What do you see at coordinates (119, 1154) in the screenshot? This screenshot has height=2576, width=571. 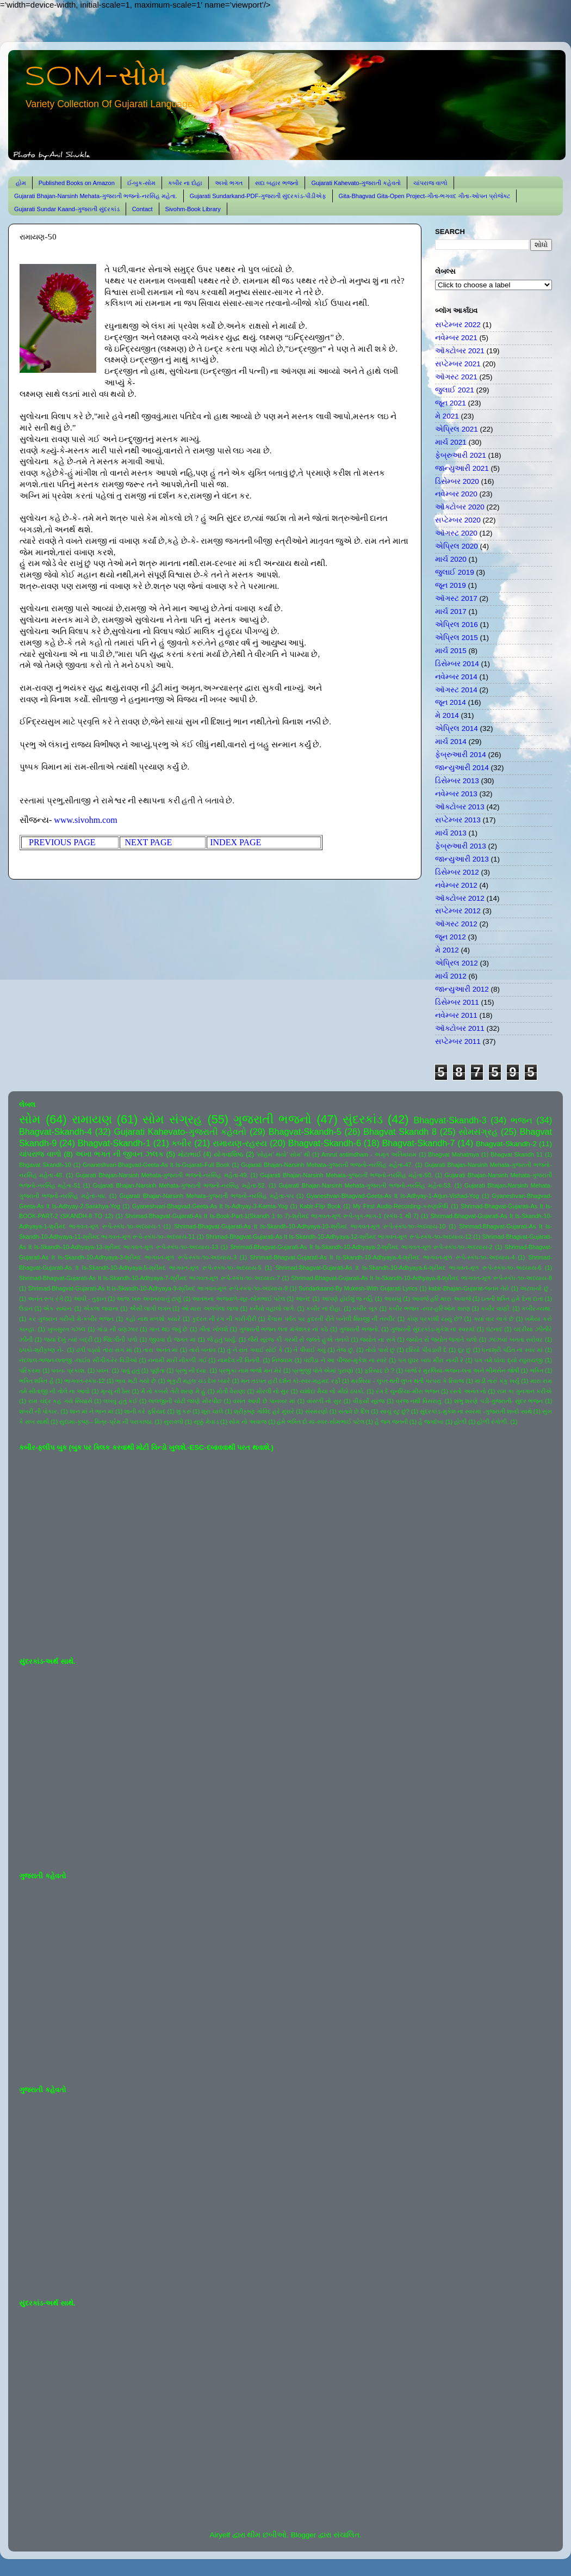 I see `અખા ભગત ની જીવન ઝલક` at bounding box center [119, 1154].